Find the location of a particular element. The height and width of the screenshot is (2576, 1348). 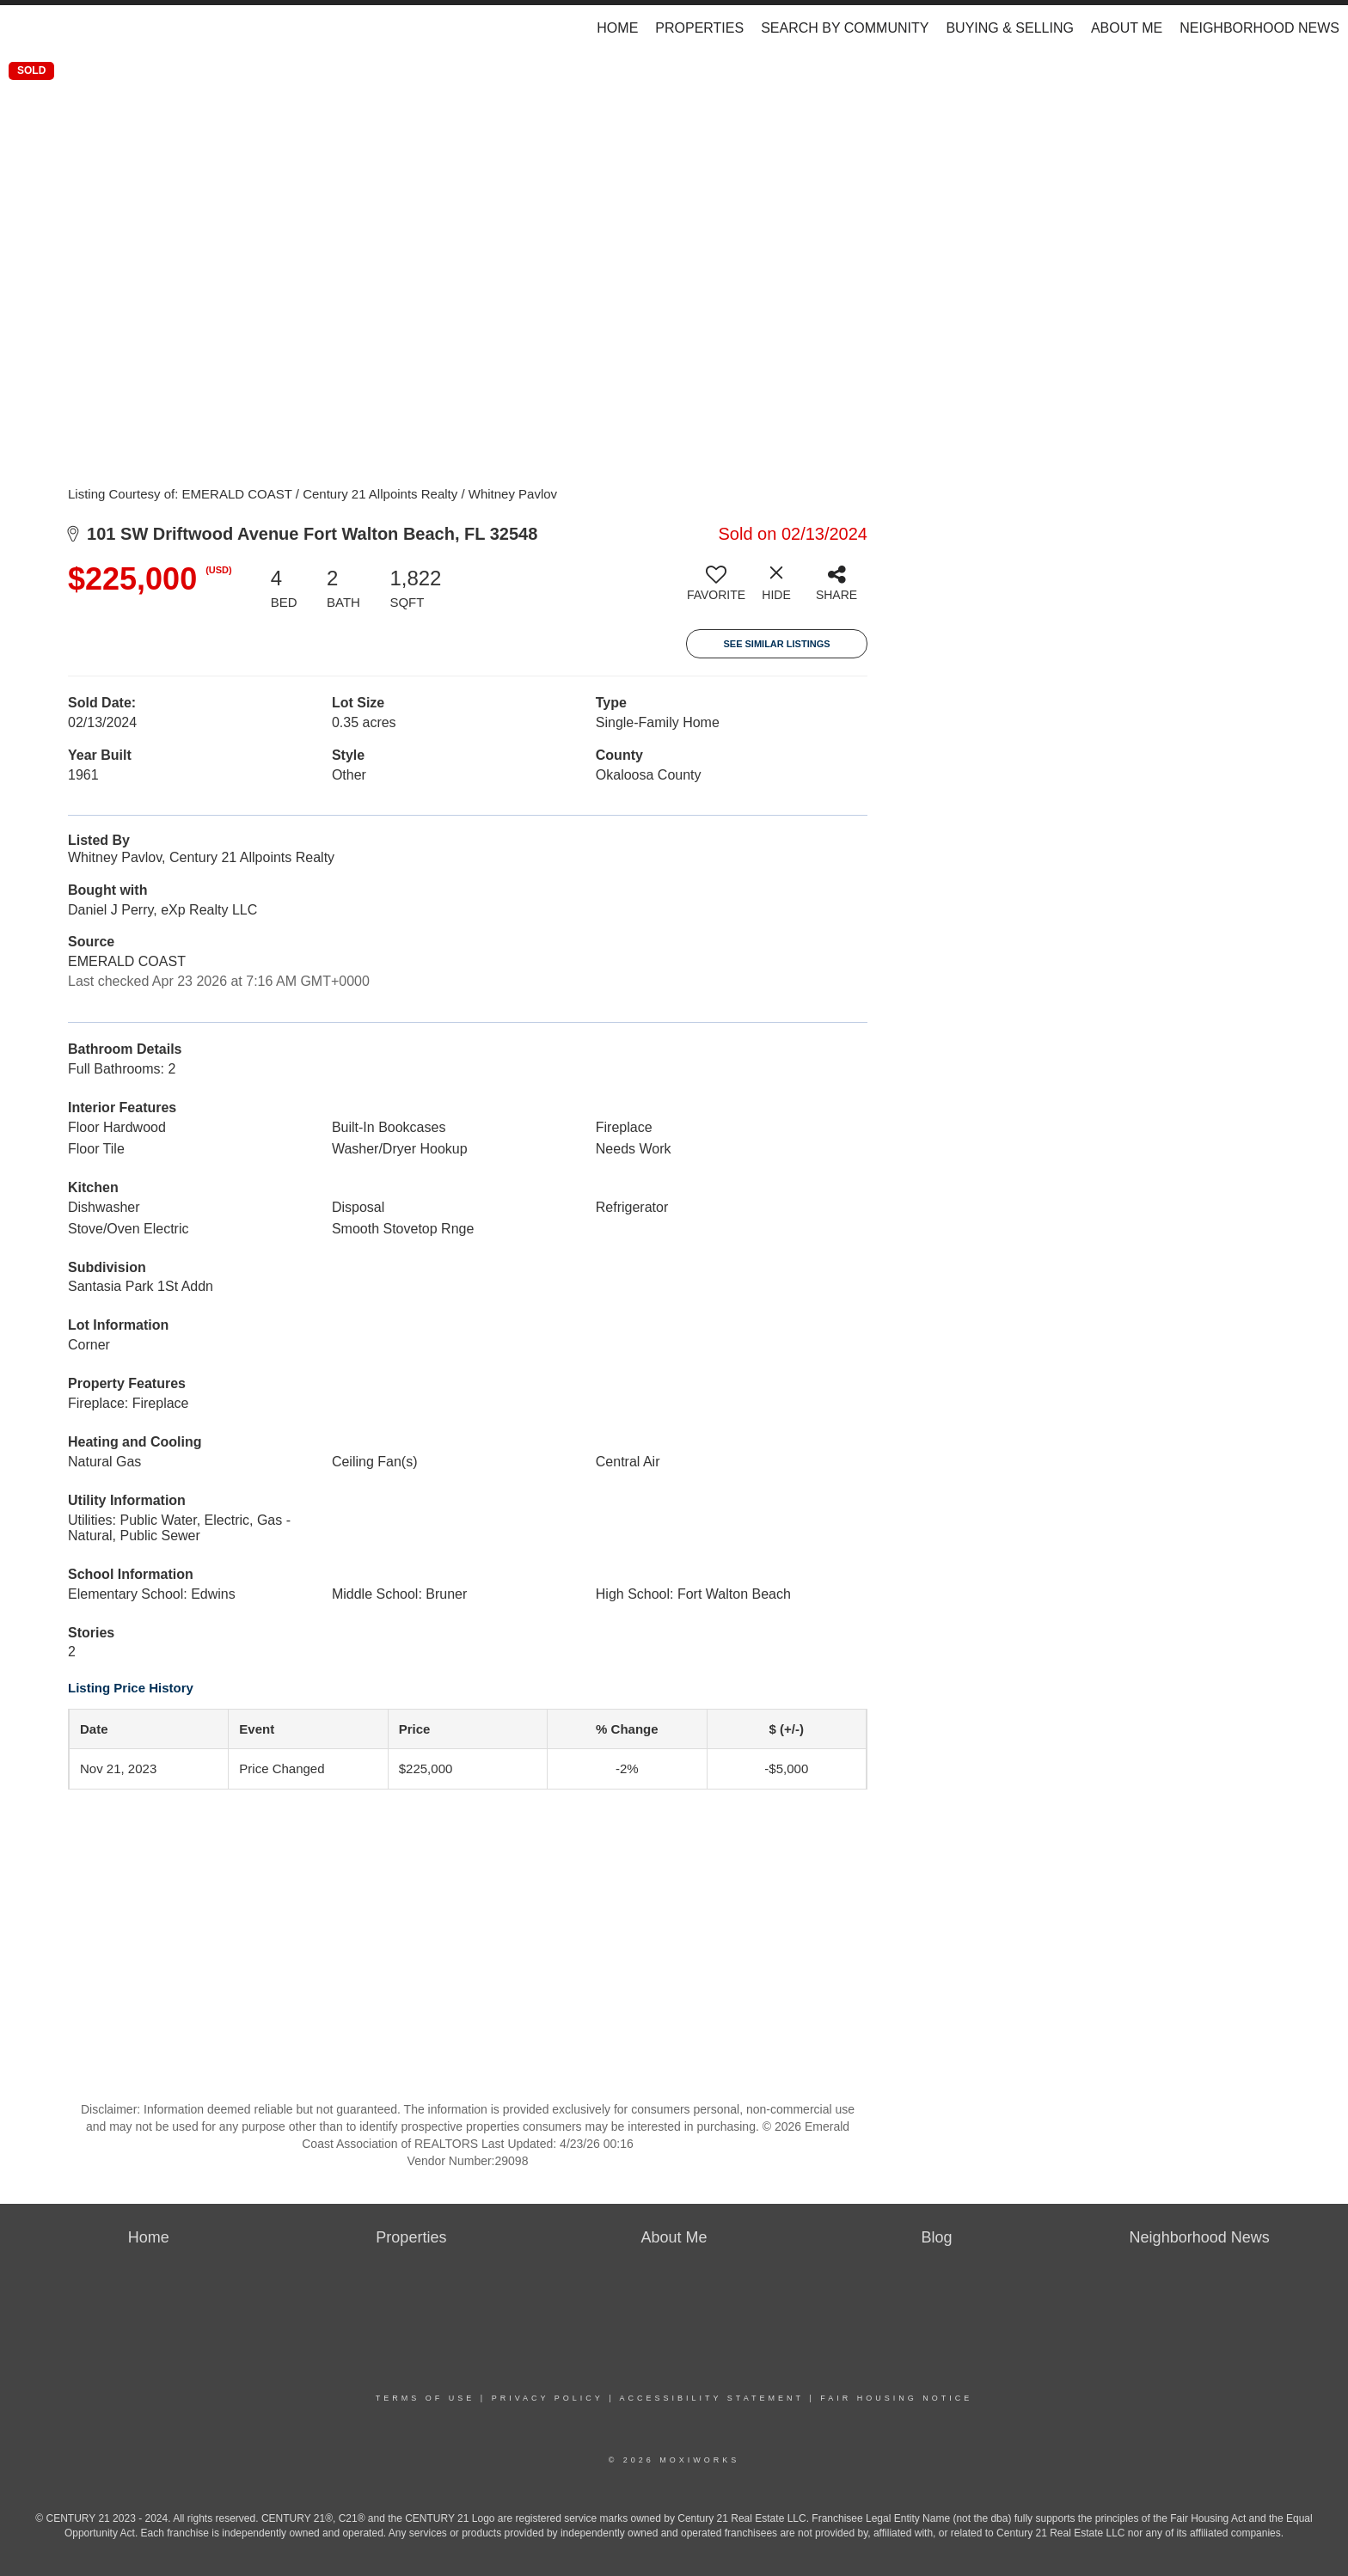

Home is located at coordinates (617, 28).